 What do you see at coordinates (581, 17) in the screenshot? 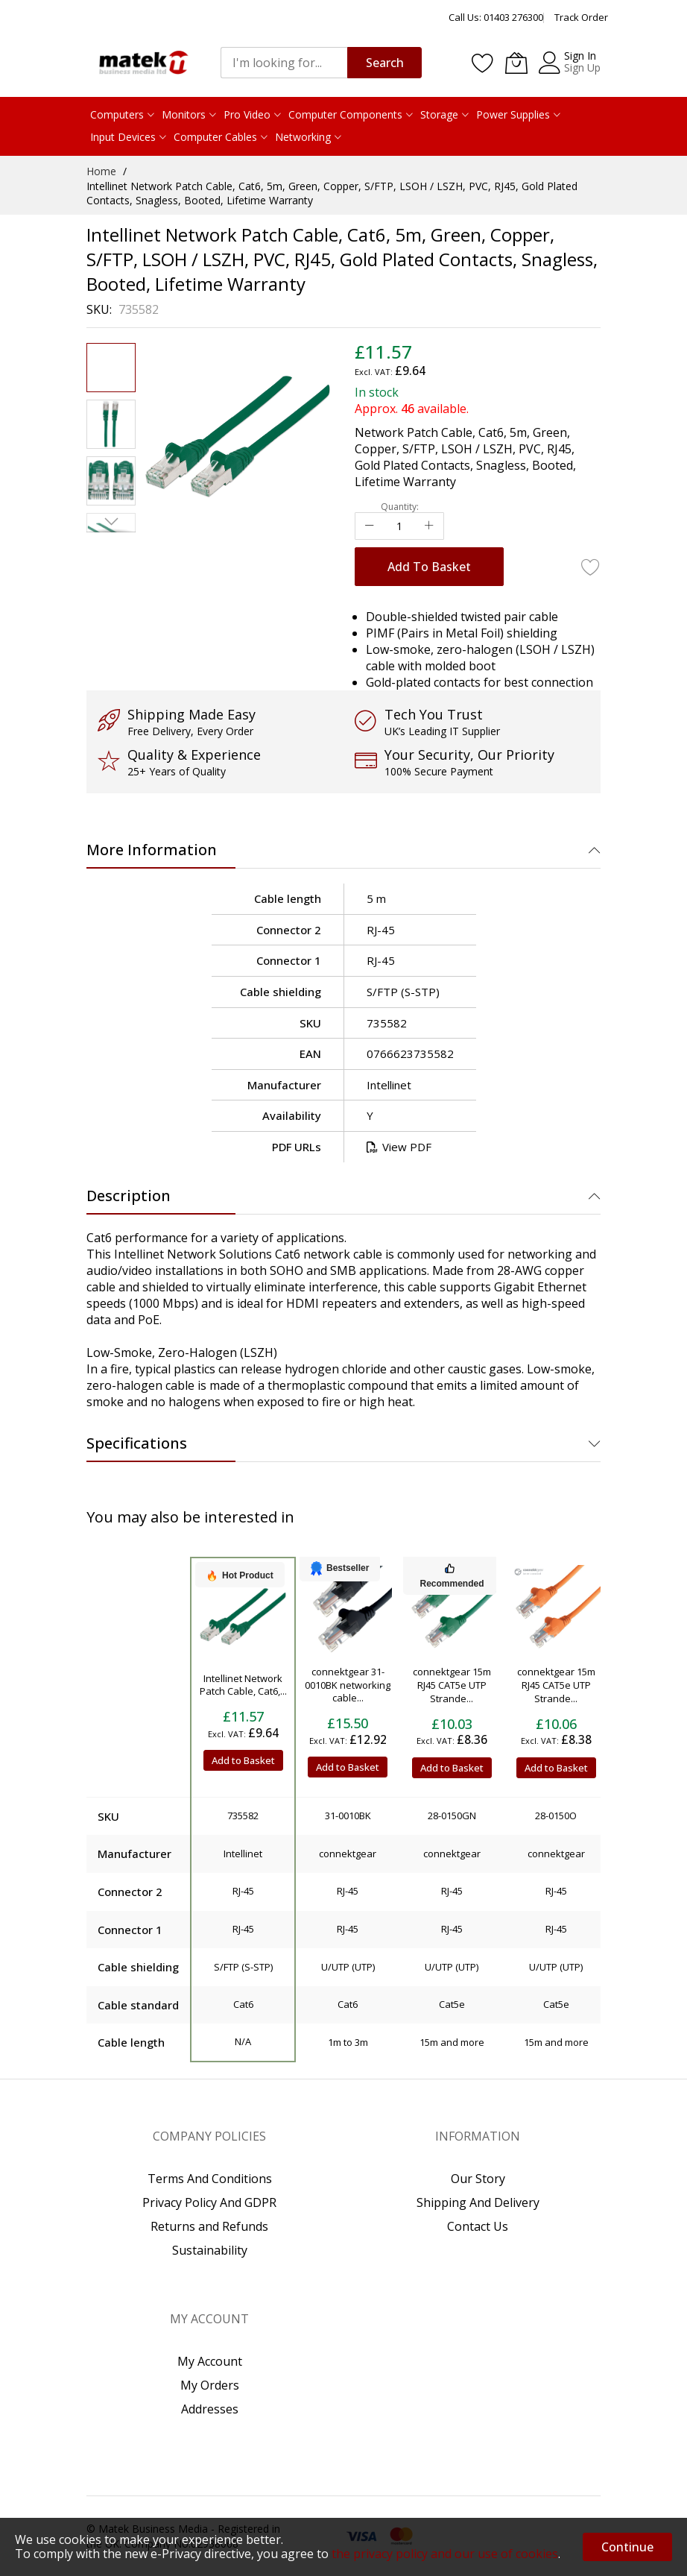
I see `Track Order` at bounding box center [581, 17].